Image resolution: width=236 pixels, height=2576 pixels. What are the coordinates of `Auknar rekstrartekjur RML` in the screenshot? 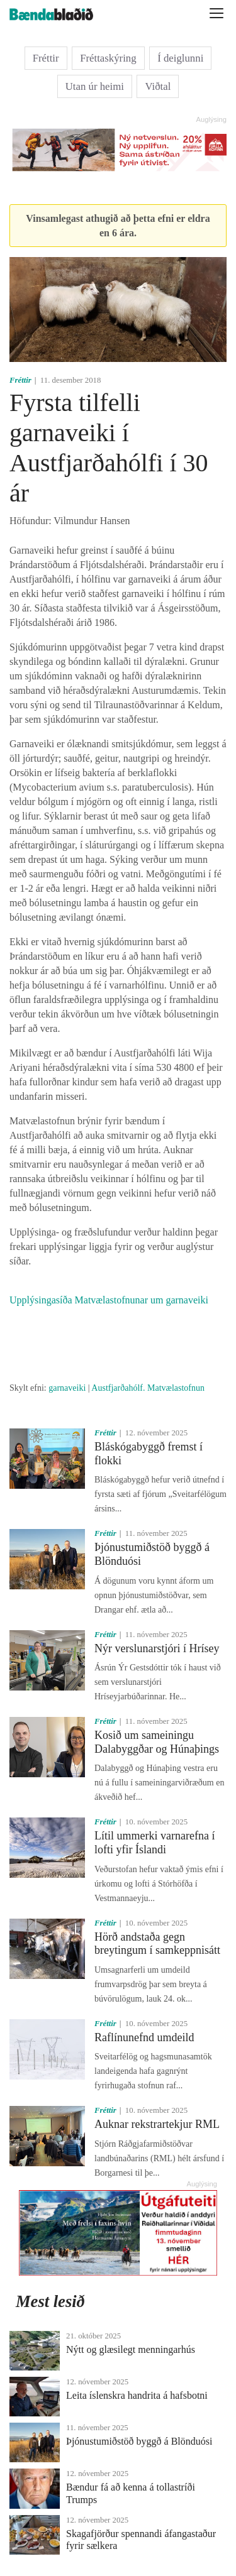 It's located at (157, 2124).